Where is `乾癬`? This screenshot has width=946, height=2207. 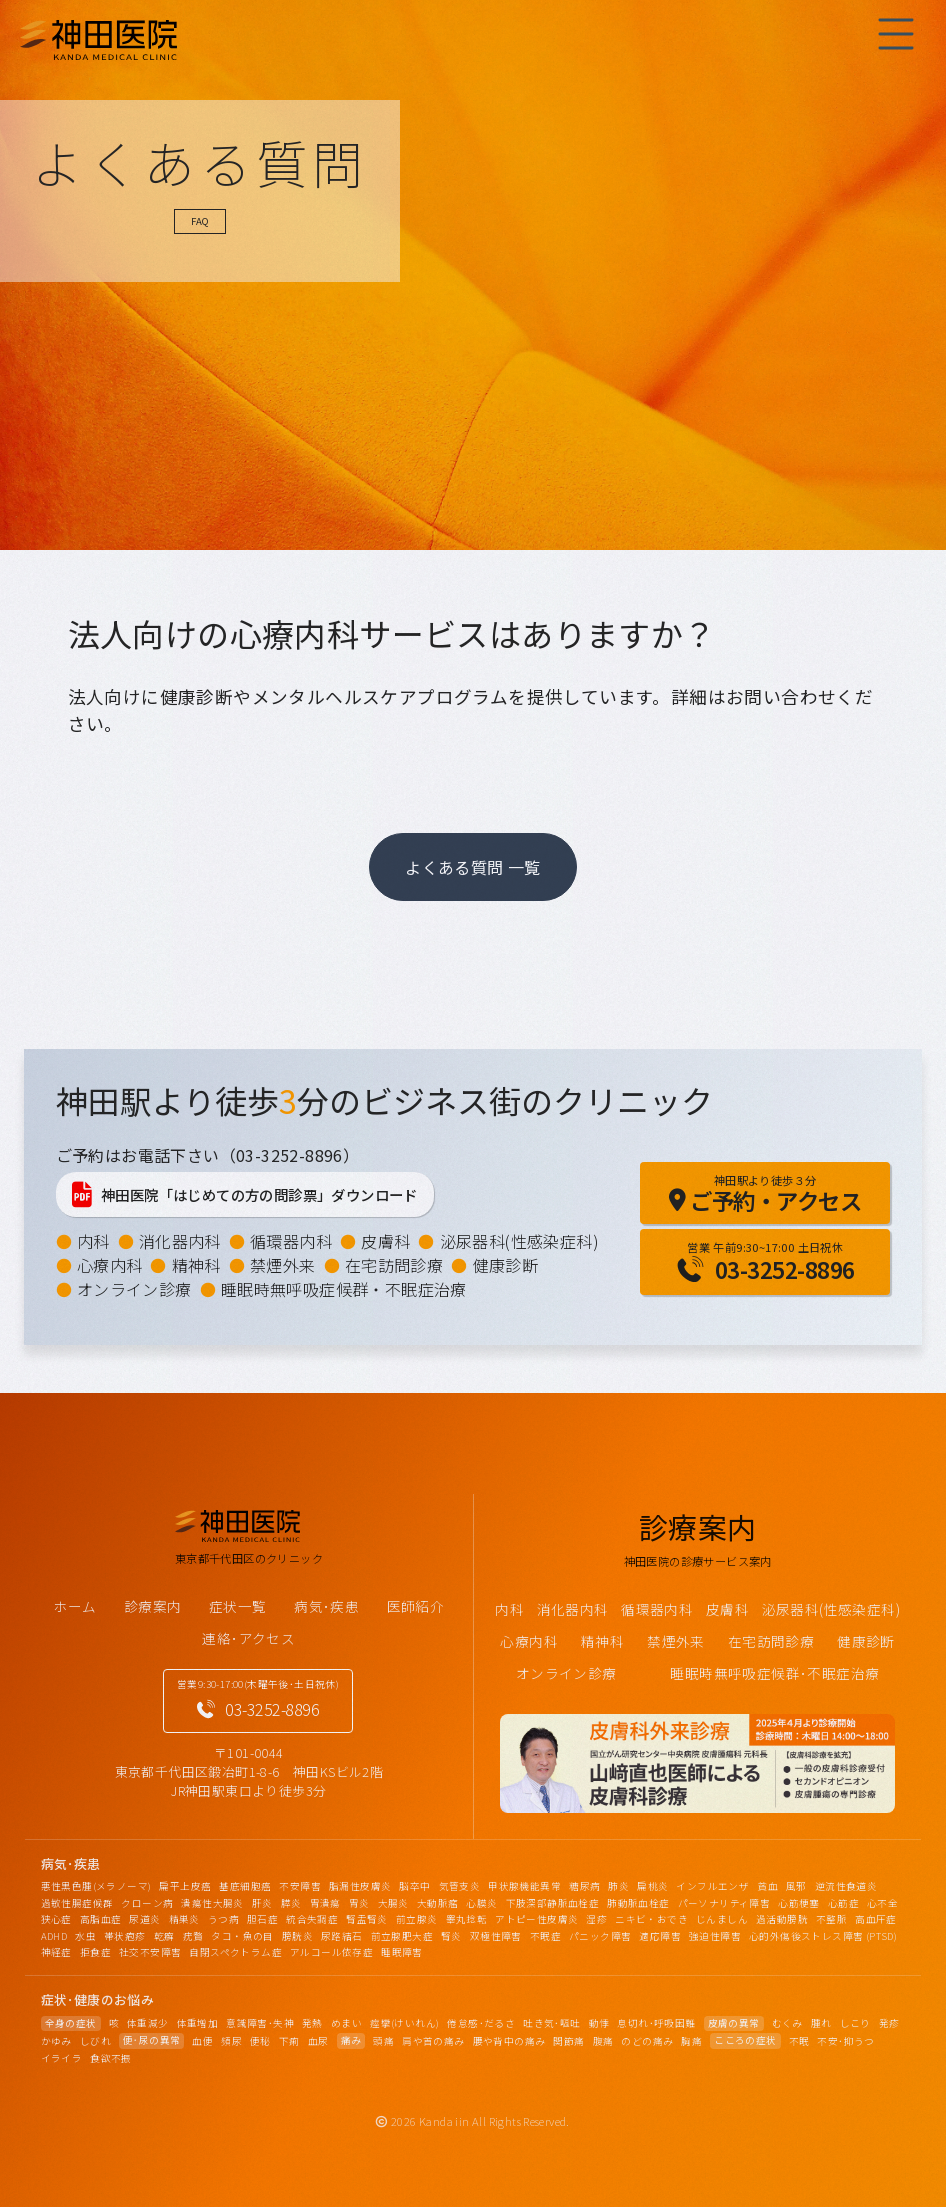
乾癬 is located at coordinates (164, 1936).